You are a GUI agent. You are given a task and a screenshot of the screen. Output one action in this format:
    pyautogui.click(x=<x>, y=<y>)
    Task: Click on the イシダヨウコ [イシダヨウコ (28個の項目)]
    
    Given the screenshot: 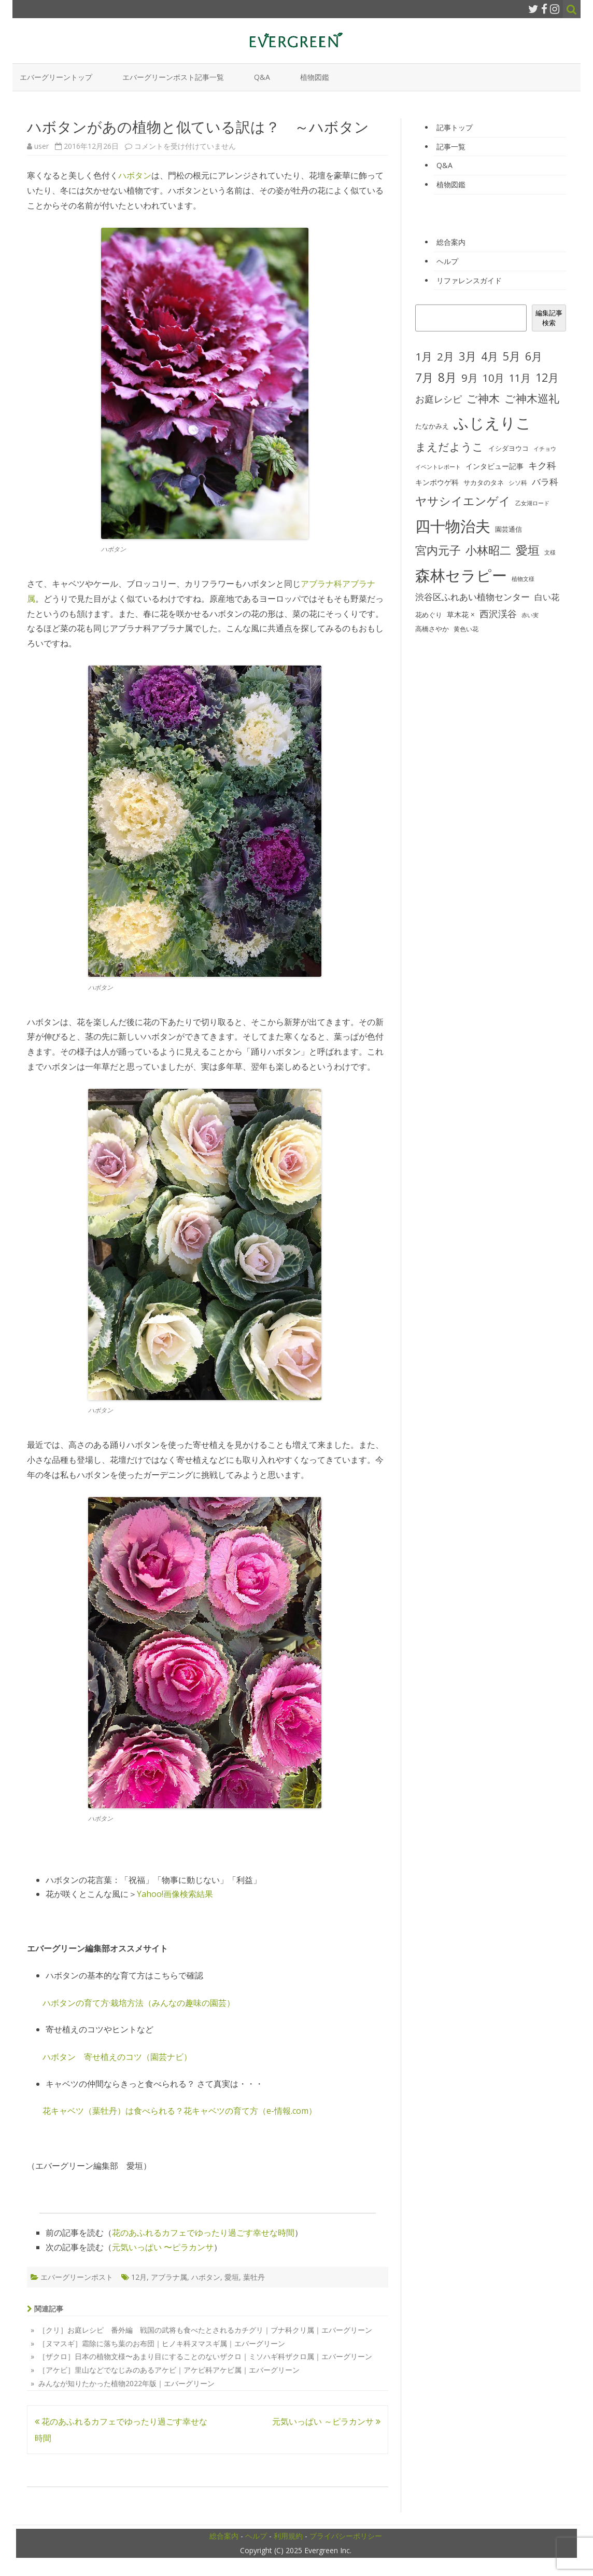 What is the action you would take?
    pyautogui.click(x=508, y=448)
    